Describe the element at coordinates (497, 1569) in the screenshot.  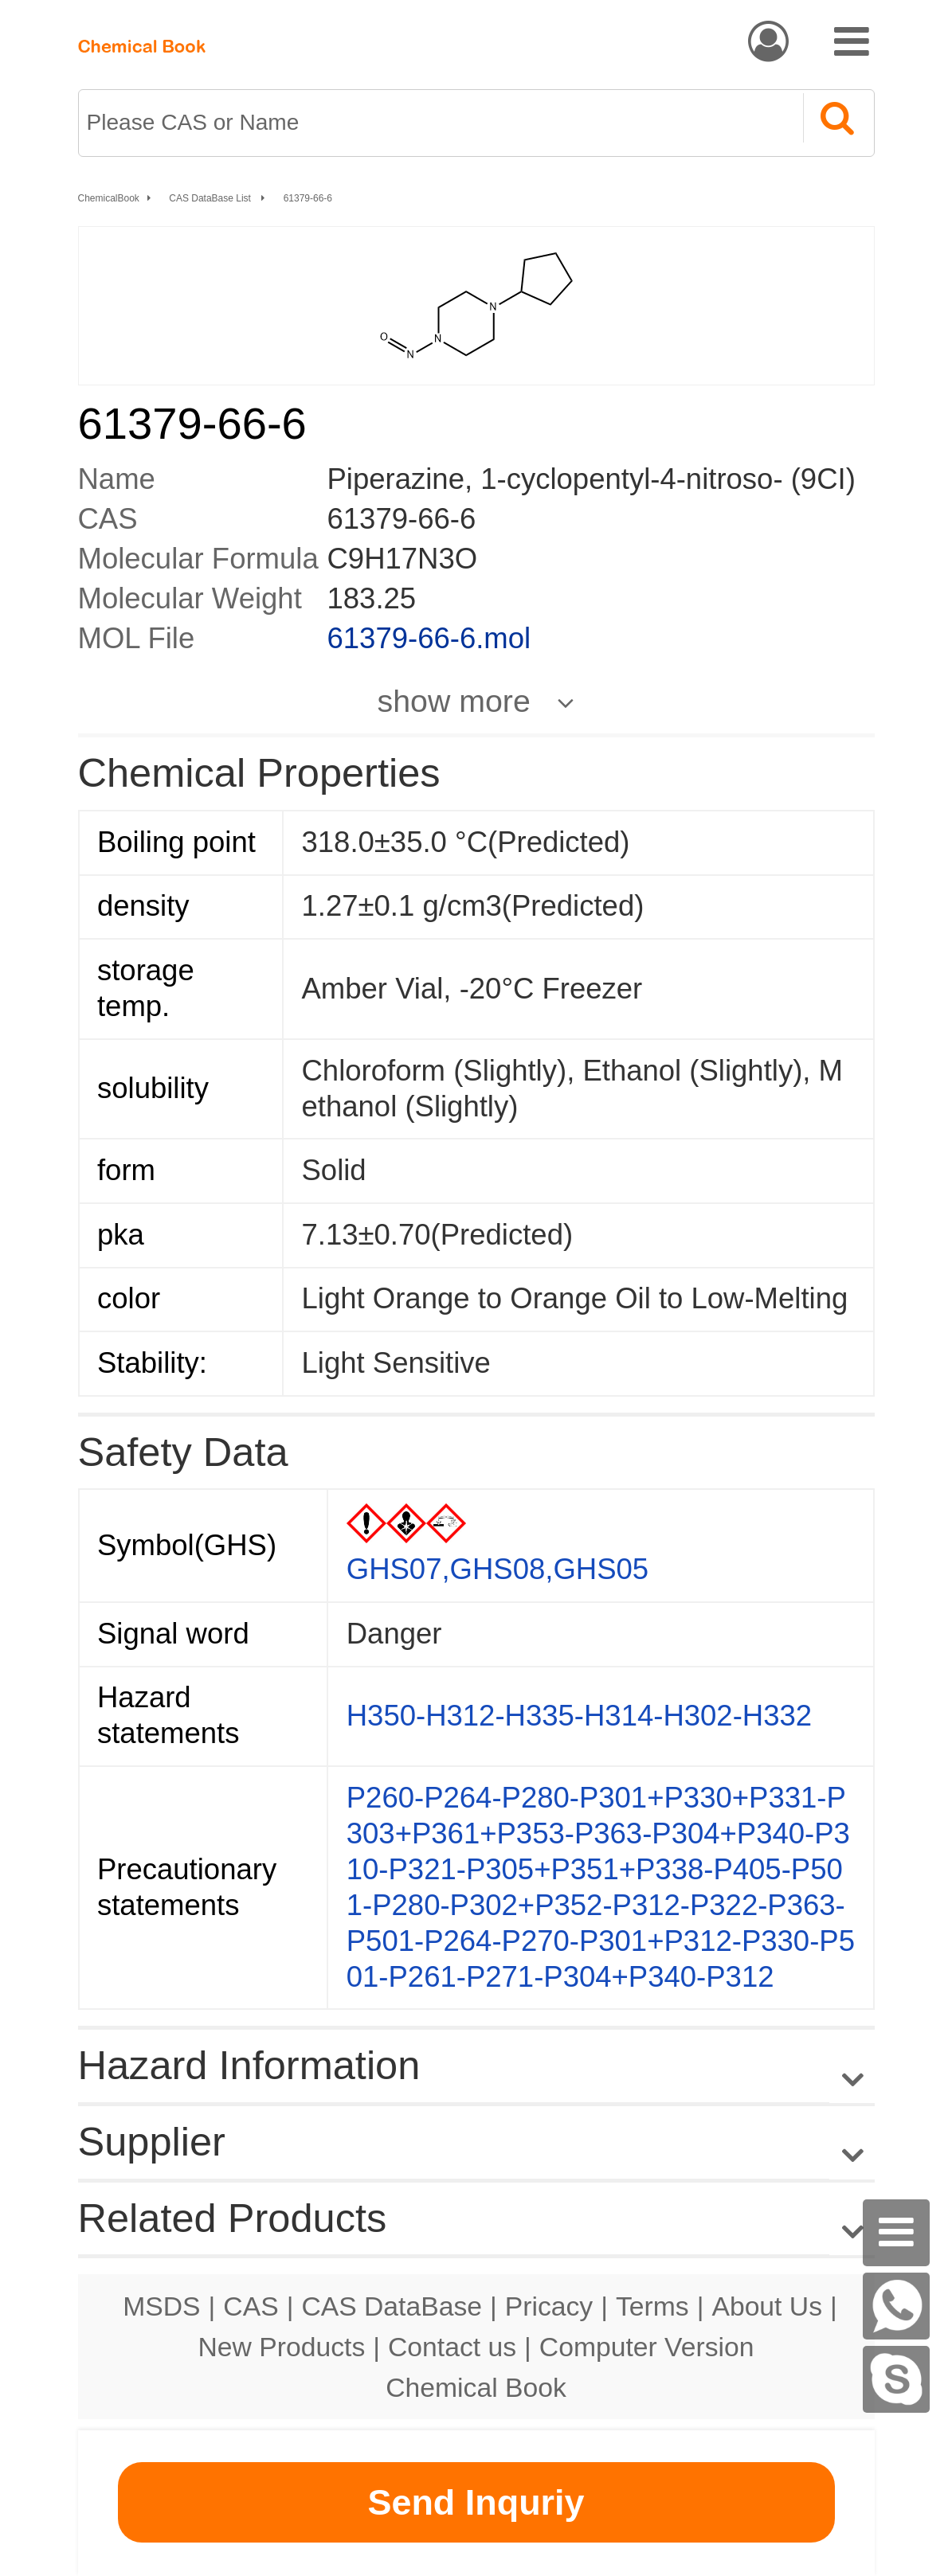
I see `GHS07,GHS08,GHS05` at that location.